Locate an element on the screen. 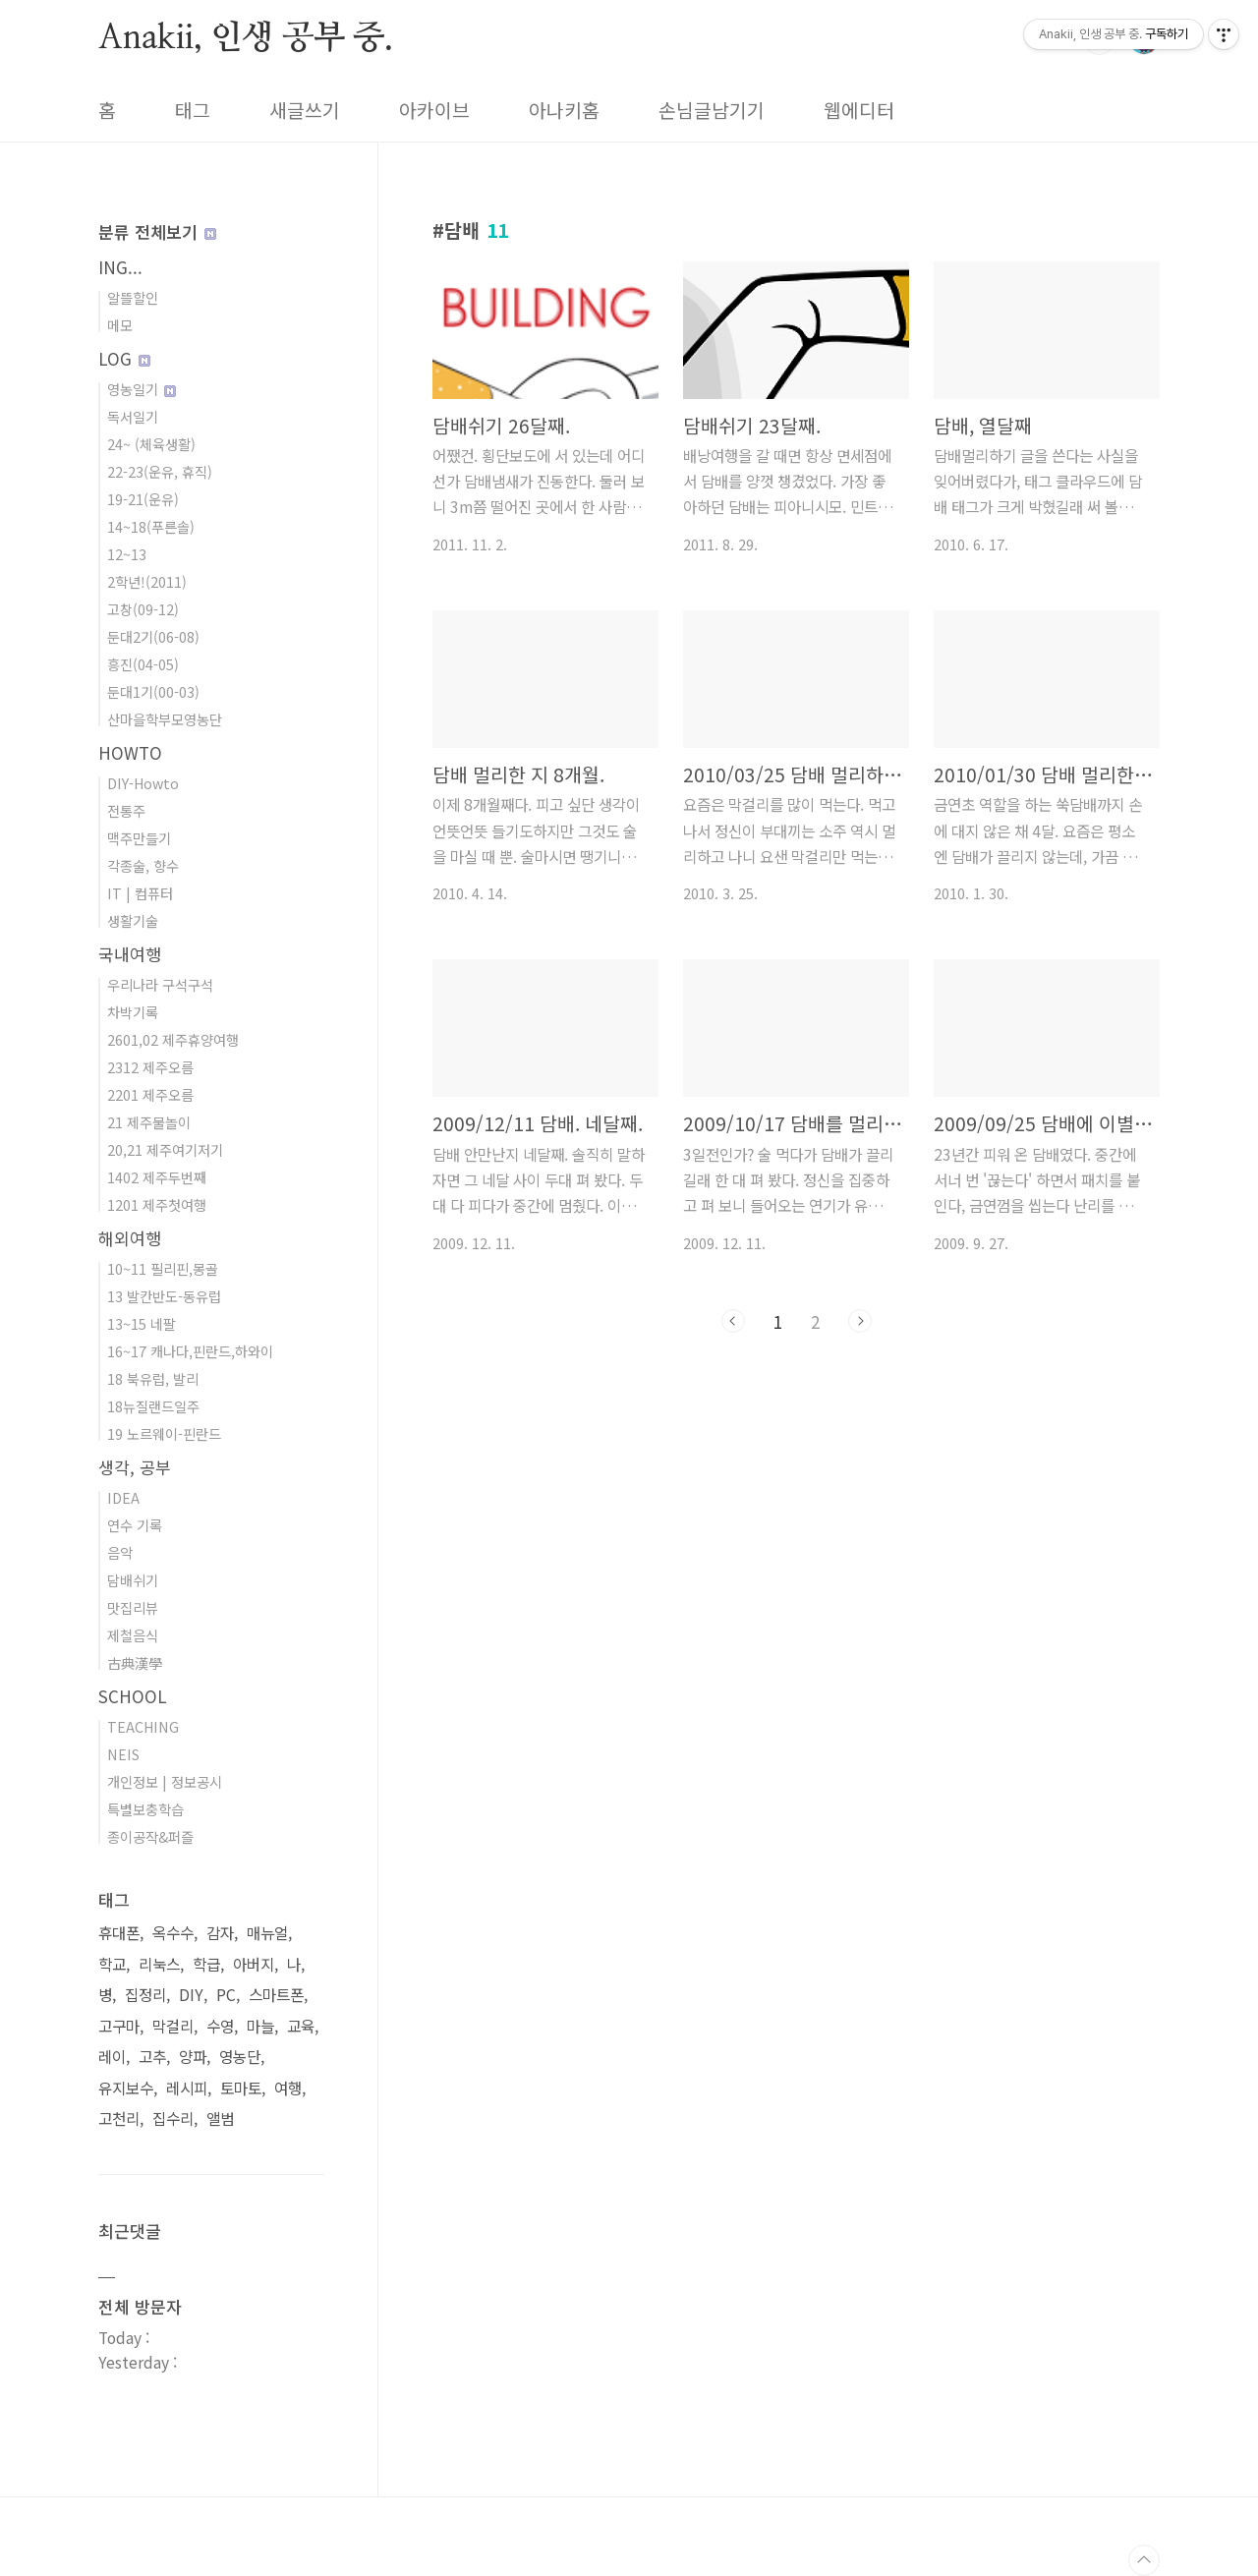 Image resolution: width=1258 pixels, height=2576 pixels. 옥수수 is located at coordinates (173, 1932).